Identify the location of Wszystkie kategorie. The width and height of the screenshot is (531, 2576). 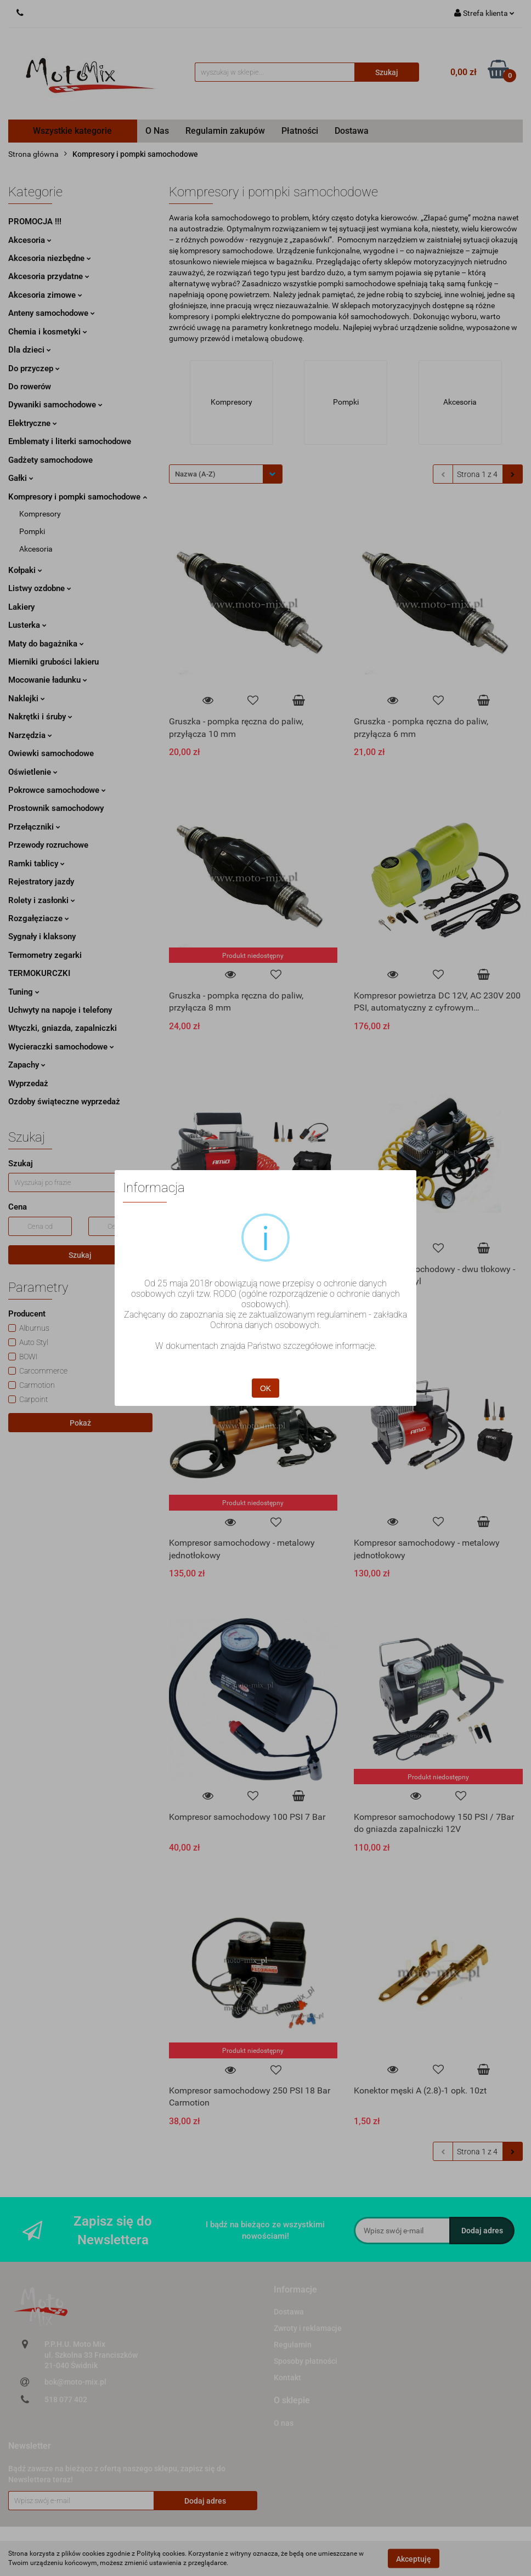
(72, 131).